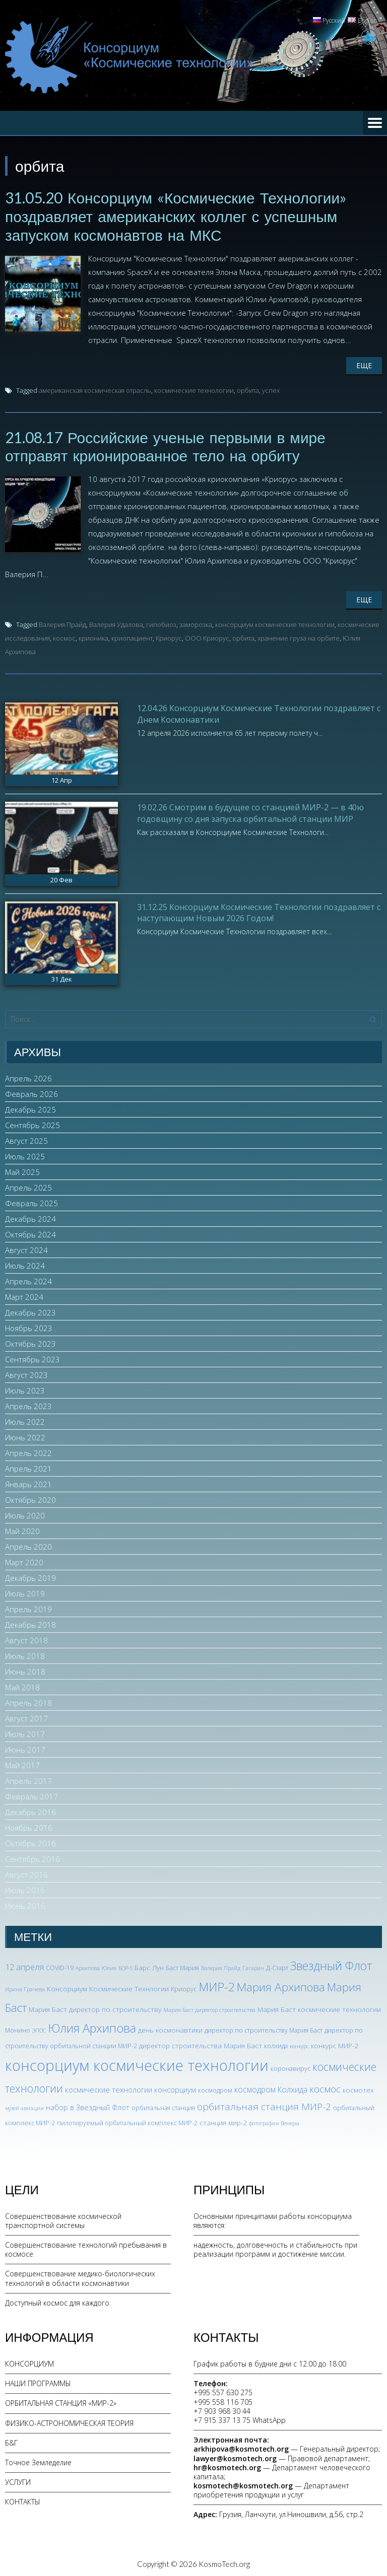 Image resolution: width=387 pixels, height=2576 pixels. What do you see at coordinates (25, 1591) in the screenshot?
I see `Июль 2019` at bounding box center [25, 1591].